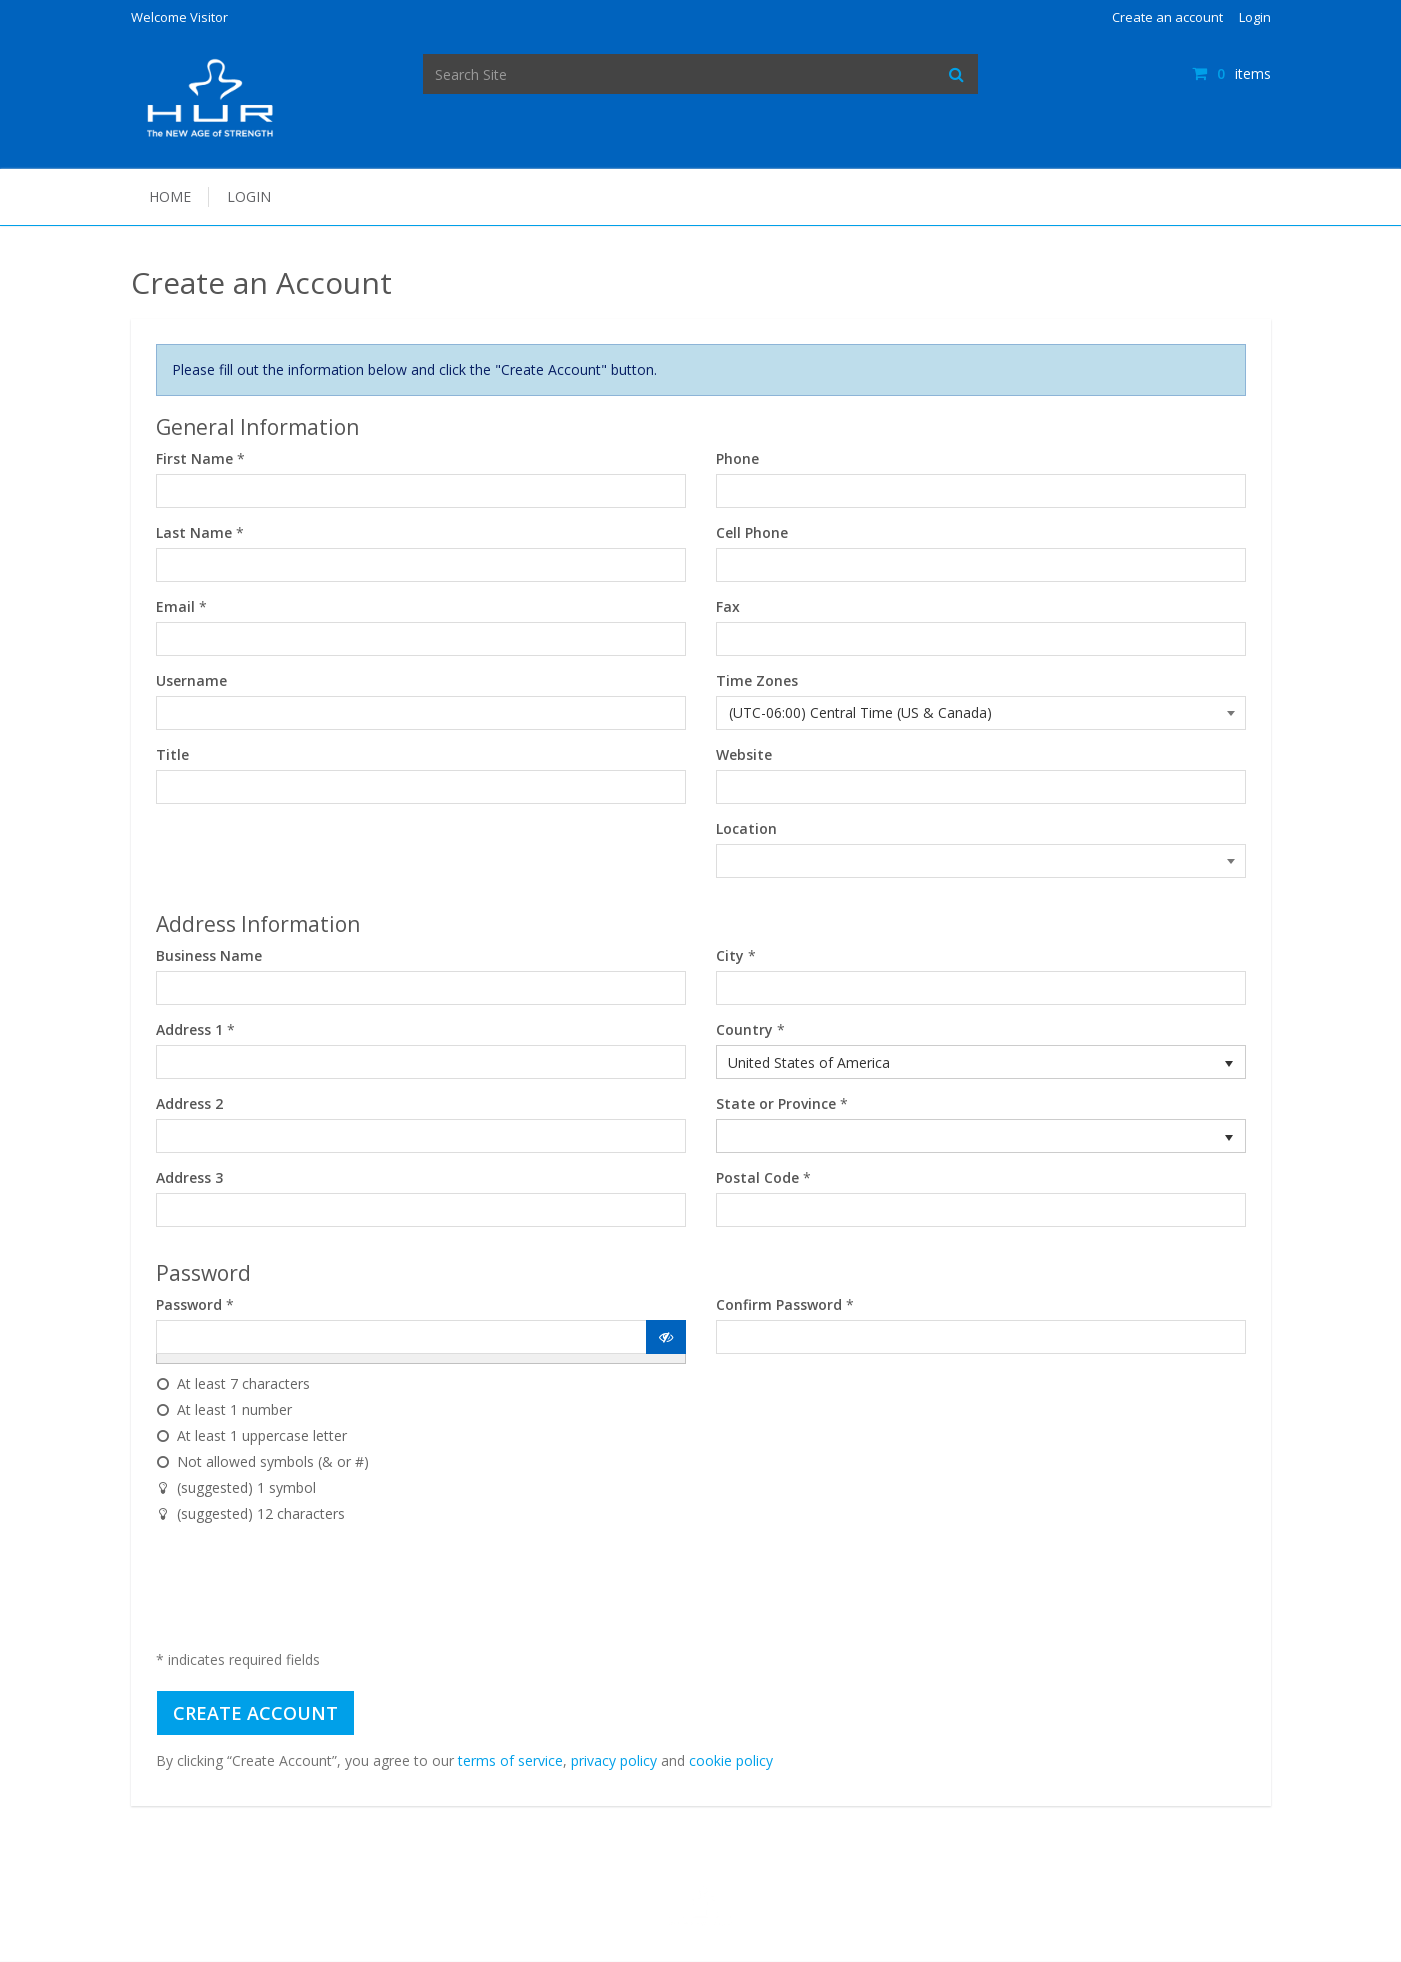 The image size is (1401, 1962). I want to click on Country, so click(744, 1029).